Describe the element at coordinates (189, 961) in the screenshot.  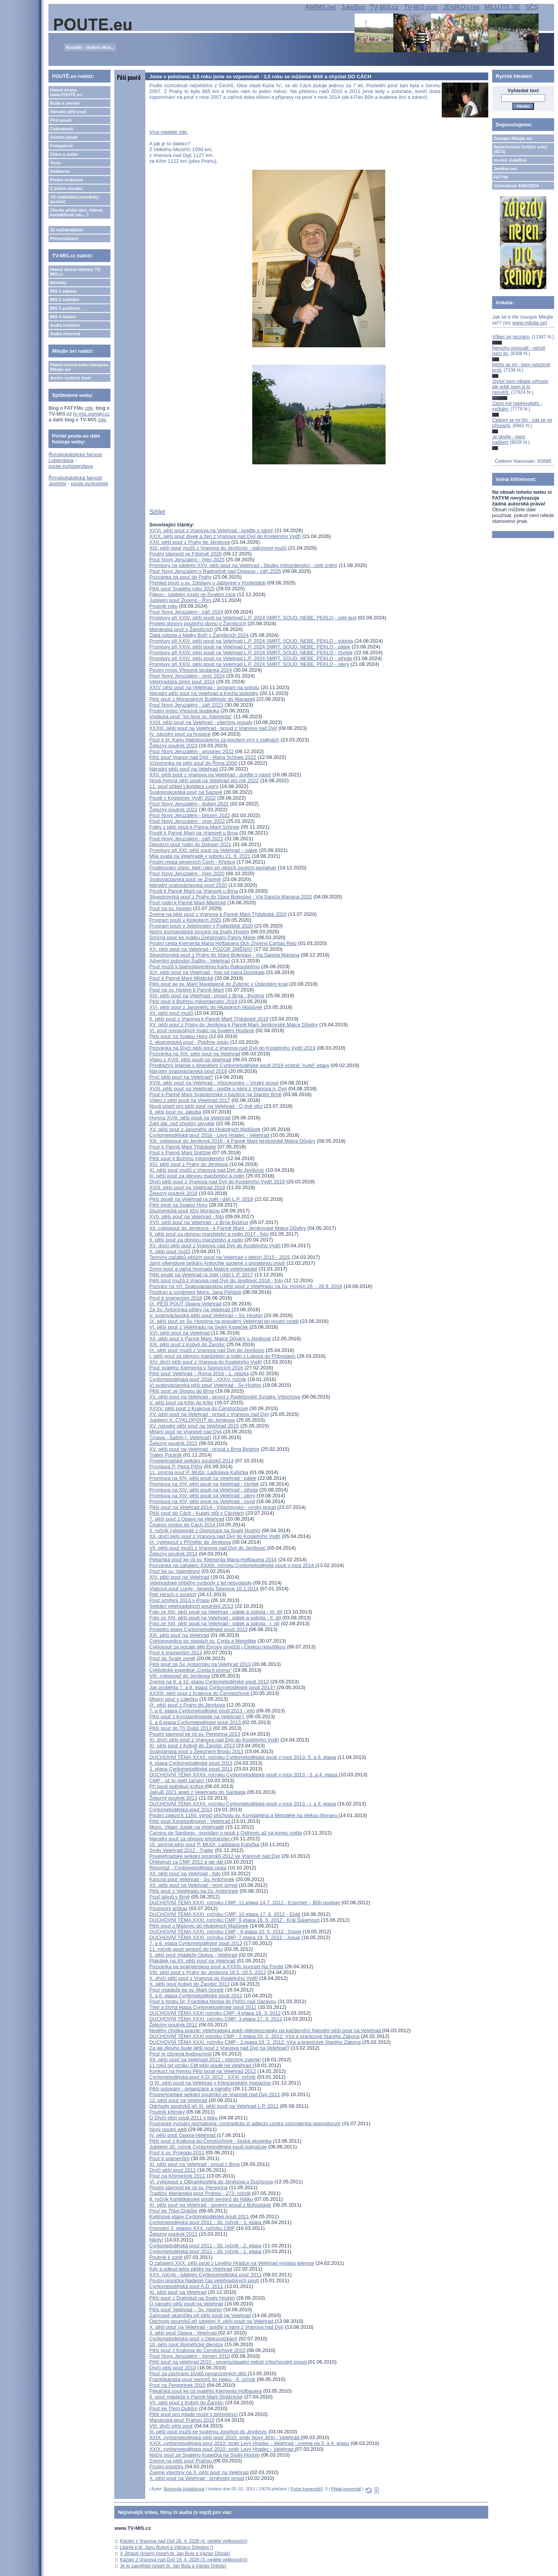
I see `Adventní putování Šaštín - Velehrad` at that location.